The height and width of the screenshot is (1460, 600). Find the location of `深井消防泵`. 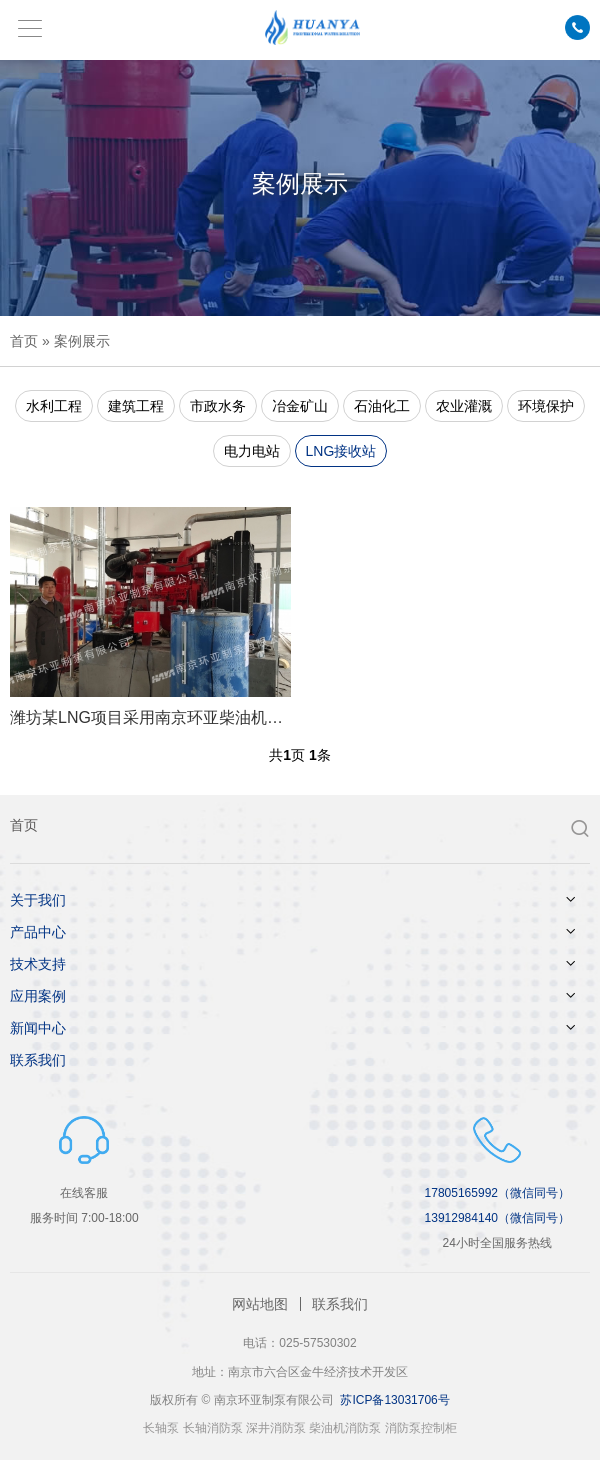

深井消防泵 is located at coordinates (276, 1428).